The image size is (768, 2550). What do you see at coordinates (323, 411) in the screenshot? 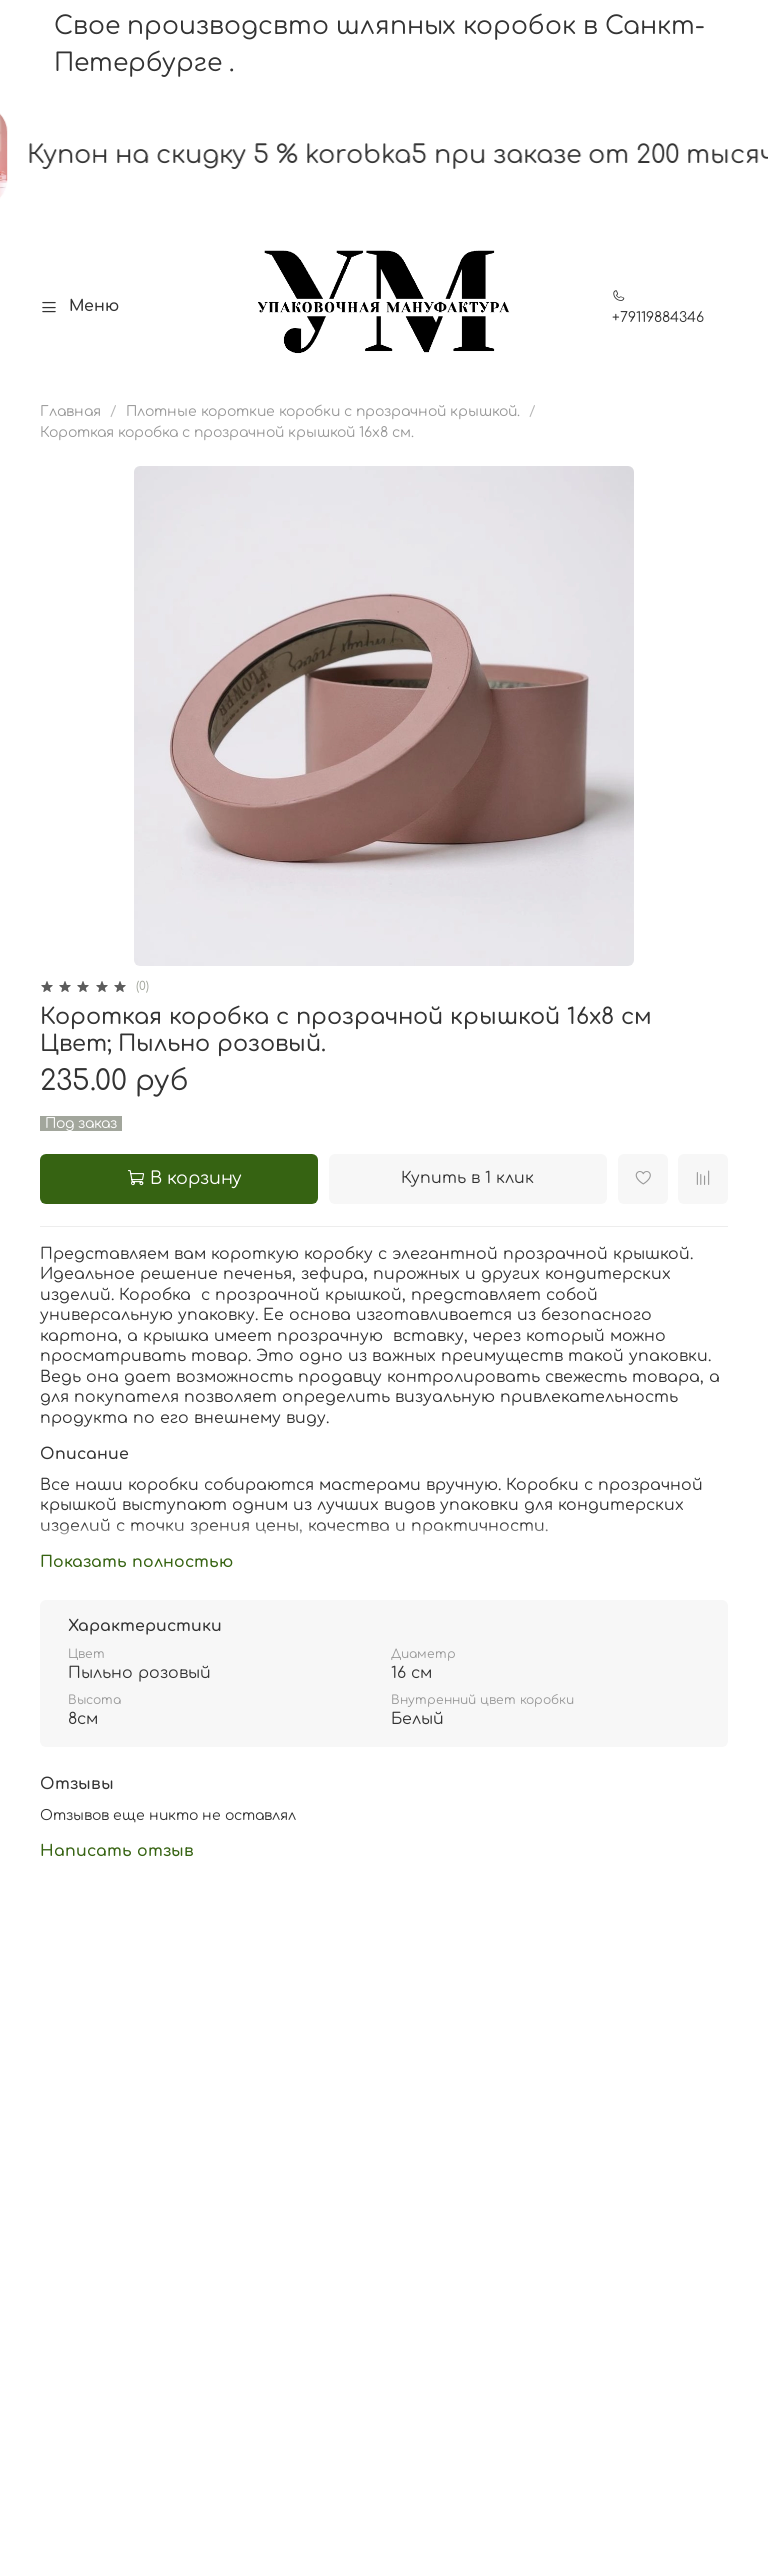
I see `Плотные короткие коробки с прозрачной крышкой.` at bounding box center [323, 411].